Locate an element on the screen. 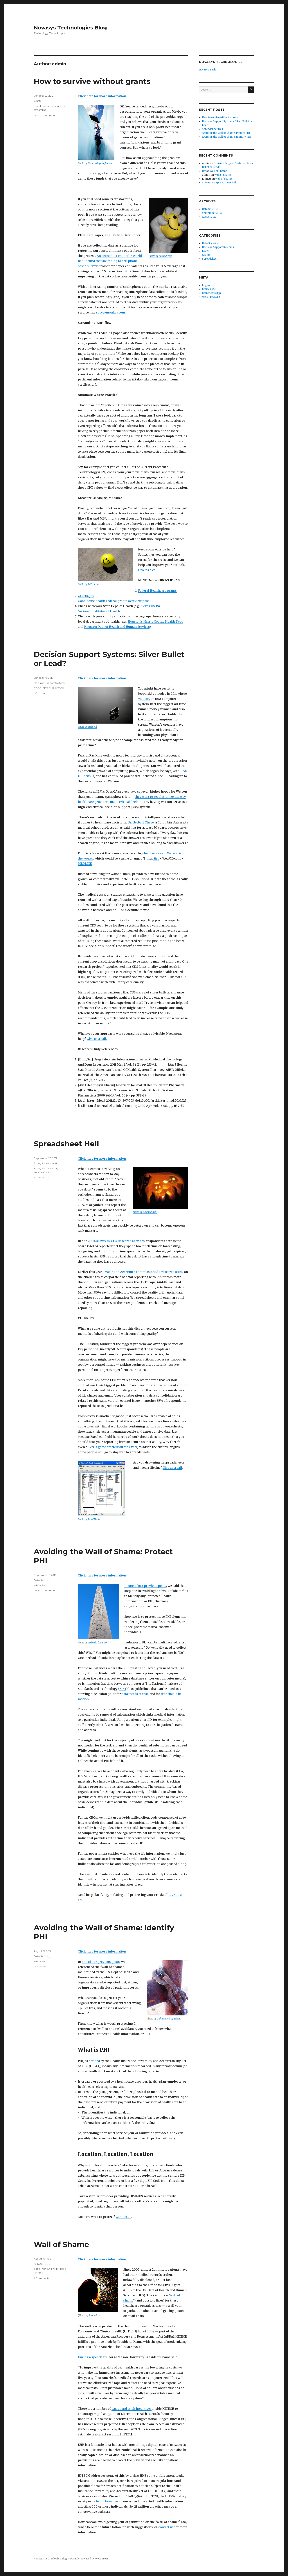 This screenshot has width=288, height=2576. An economist from The World Bank found that switching to cell phone based surveys is located at coordinates (110, 261).